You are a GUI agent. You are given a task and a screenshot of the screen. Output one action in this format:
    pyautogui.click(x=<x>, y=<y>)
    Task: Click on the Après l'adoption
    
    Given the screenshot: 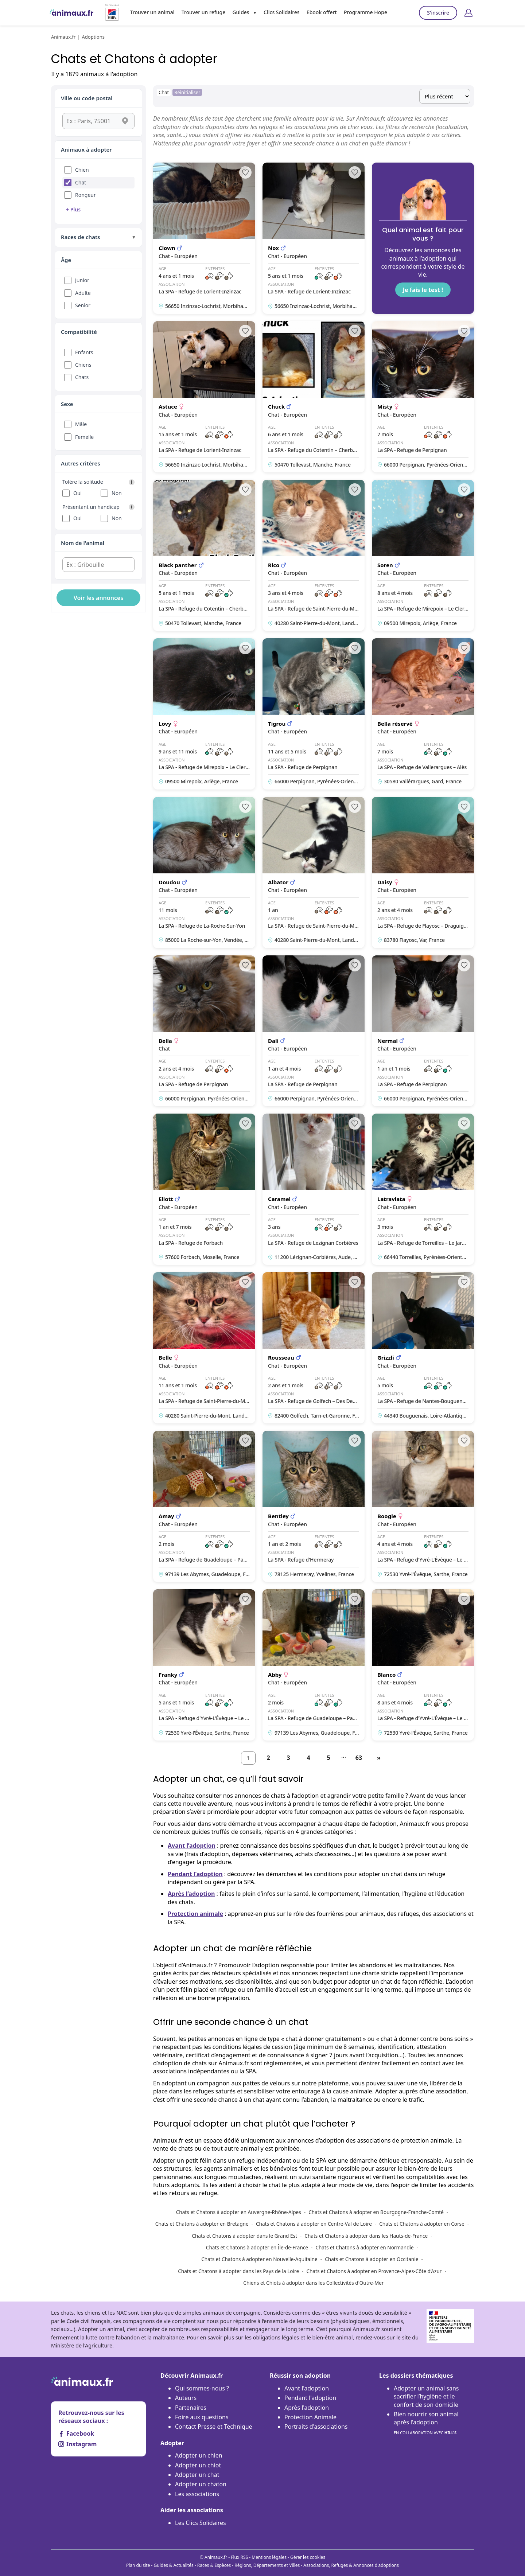 What is the action you would take?
    pyautogui.click(x=306, y=2408)
    